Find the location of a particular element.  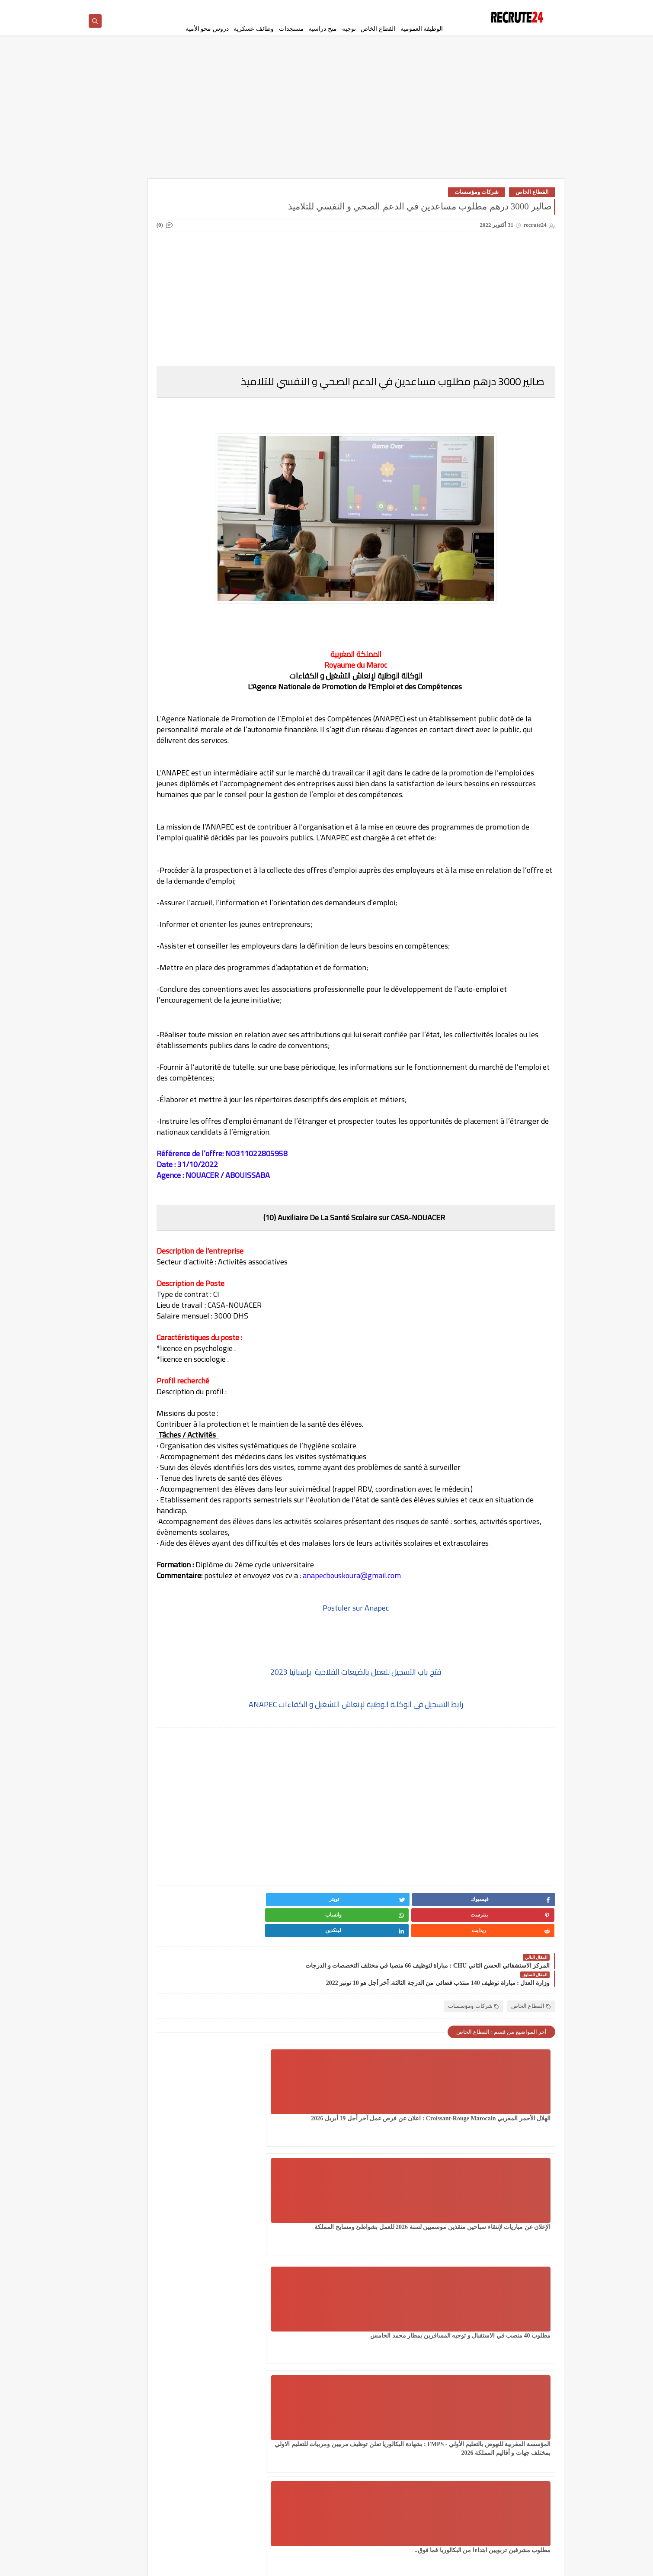

TELECONSEILLES مستشاري الهواتف is located at coordinates (125, 466).